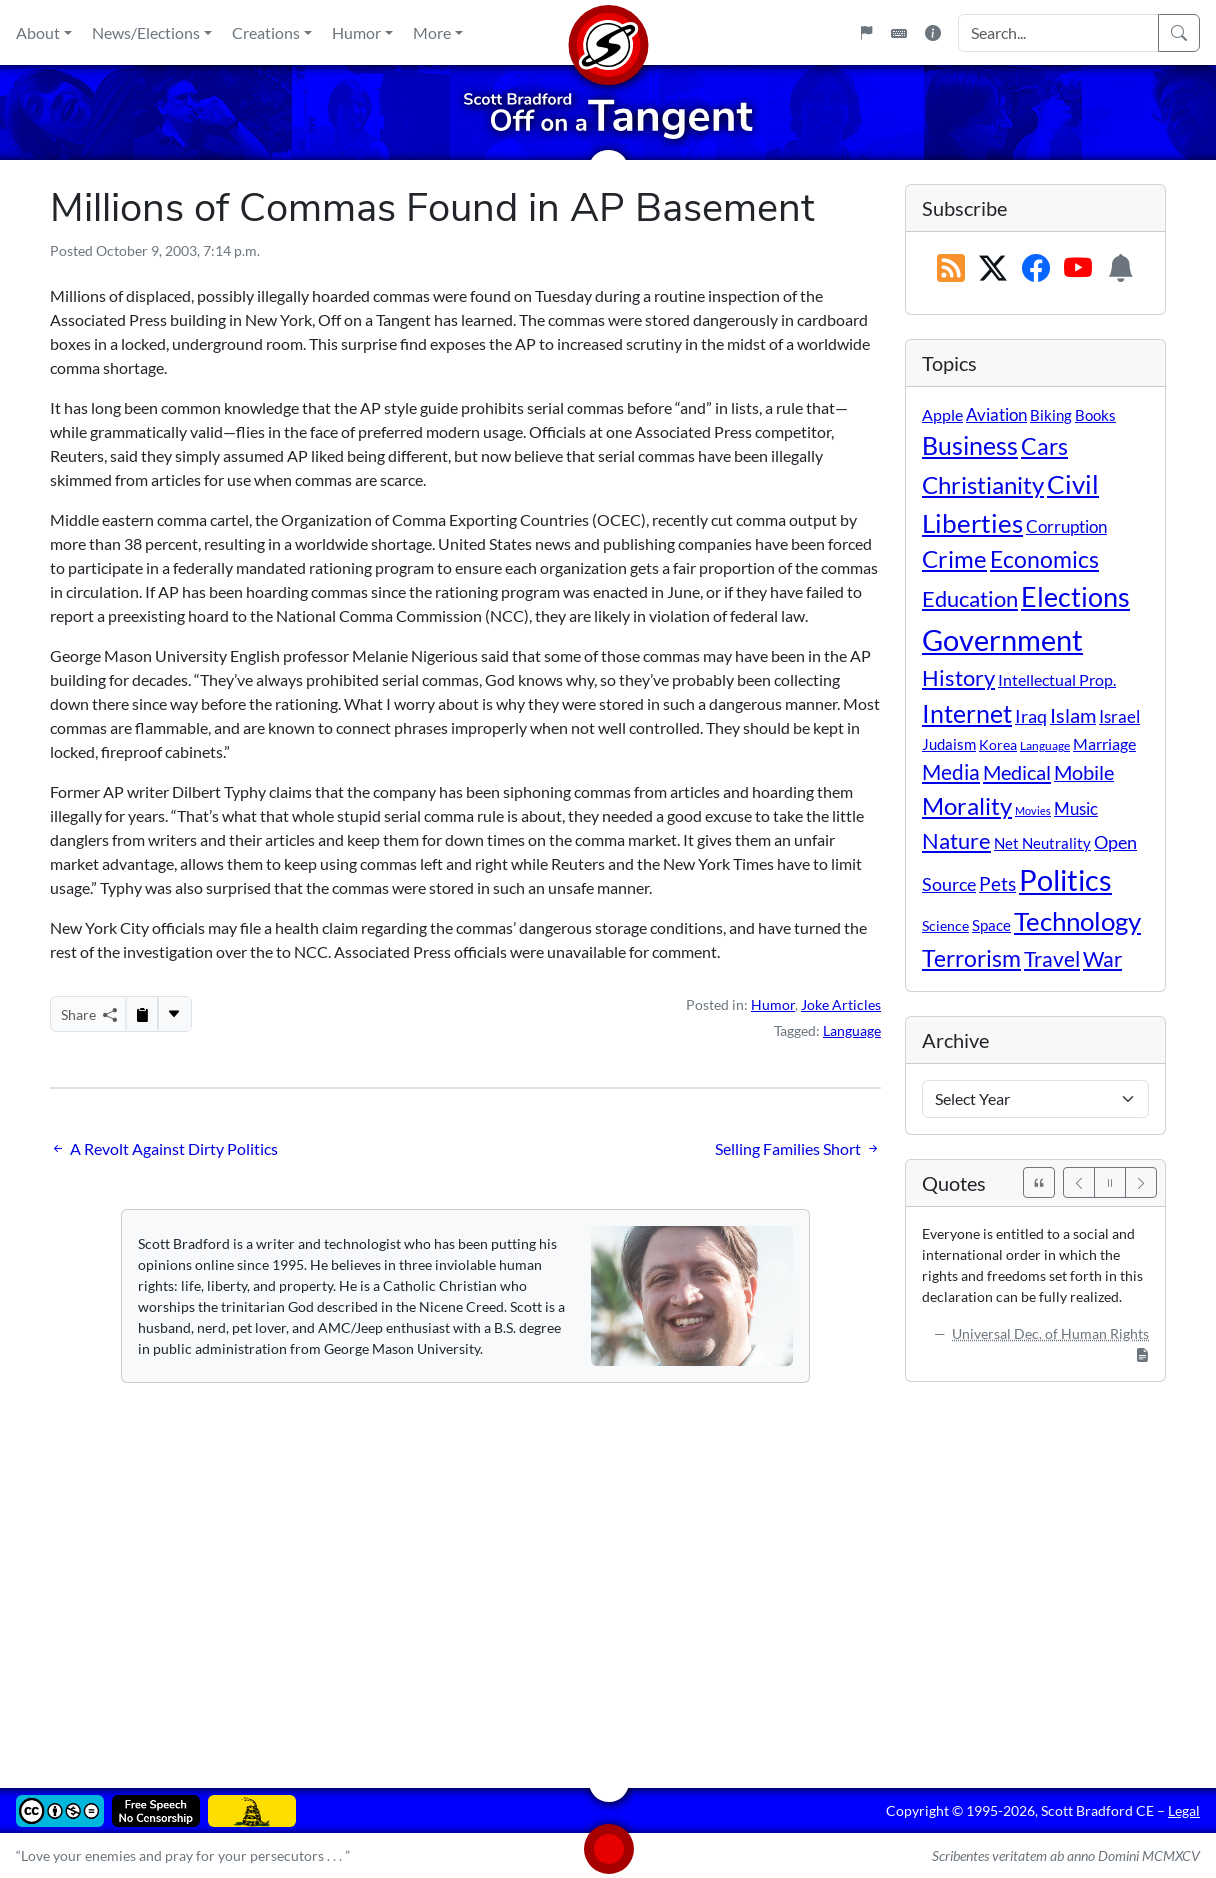  What do you see at coordinates (991, 925) in the screenshot?
I see `Space [Space (12 items)]` at bounding box center [991, 925].